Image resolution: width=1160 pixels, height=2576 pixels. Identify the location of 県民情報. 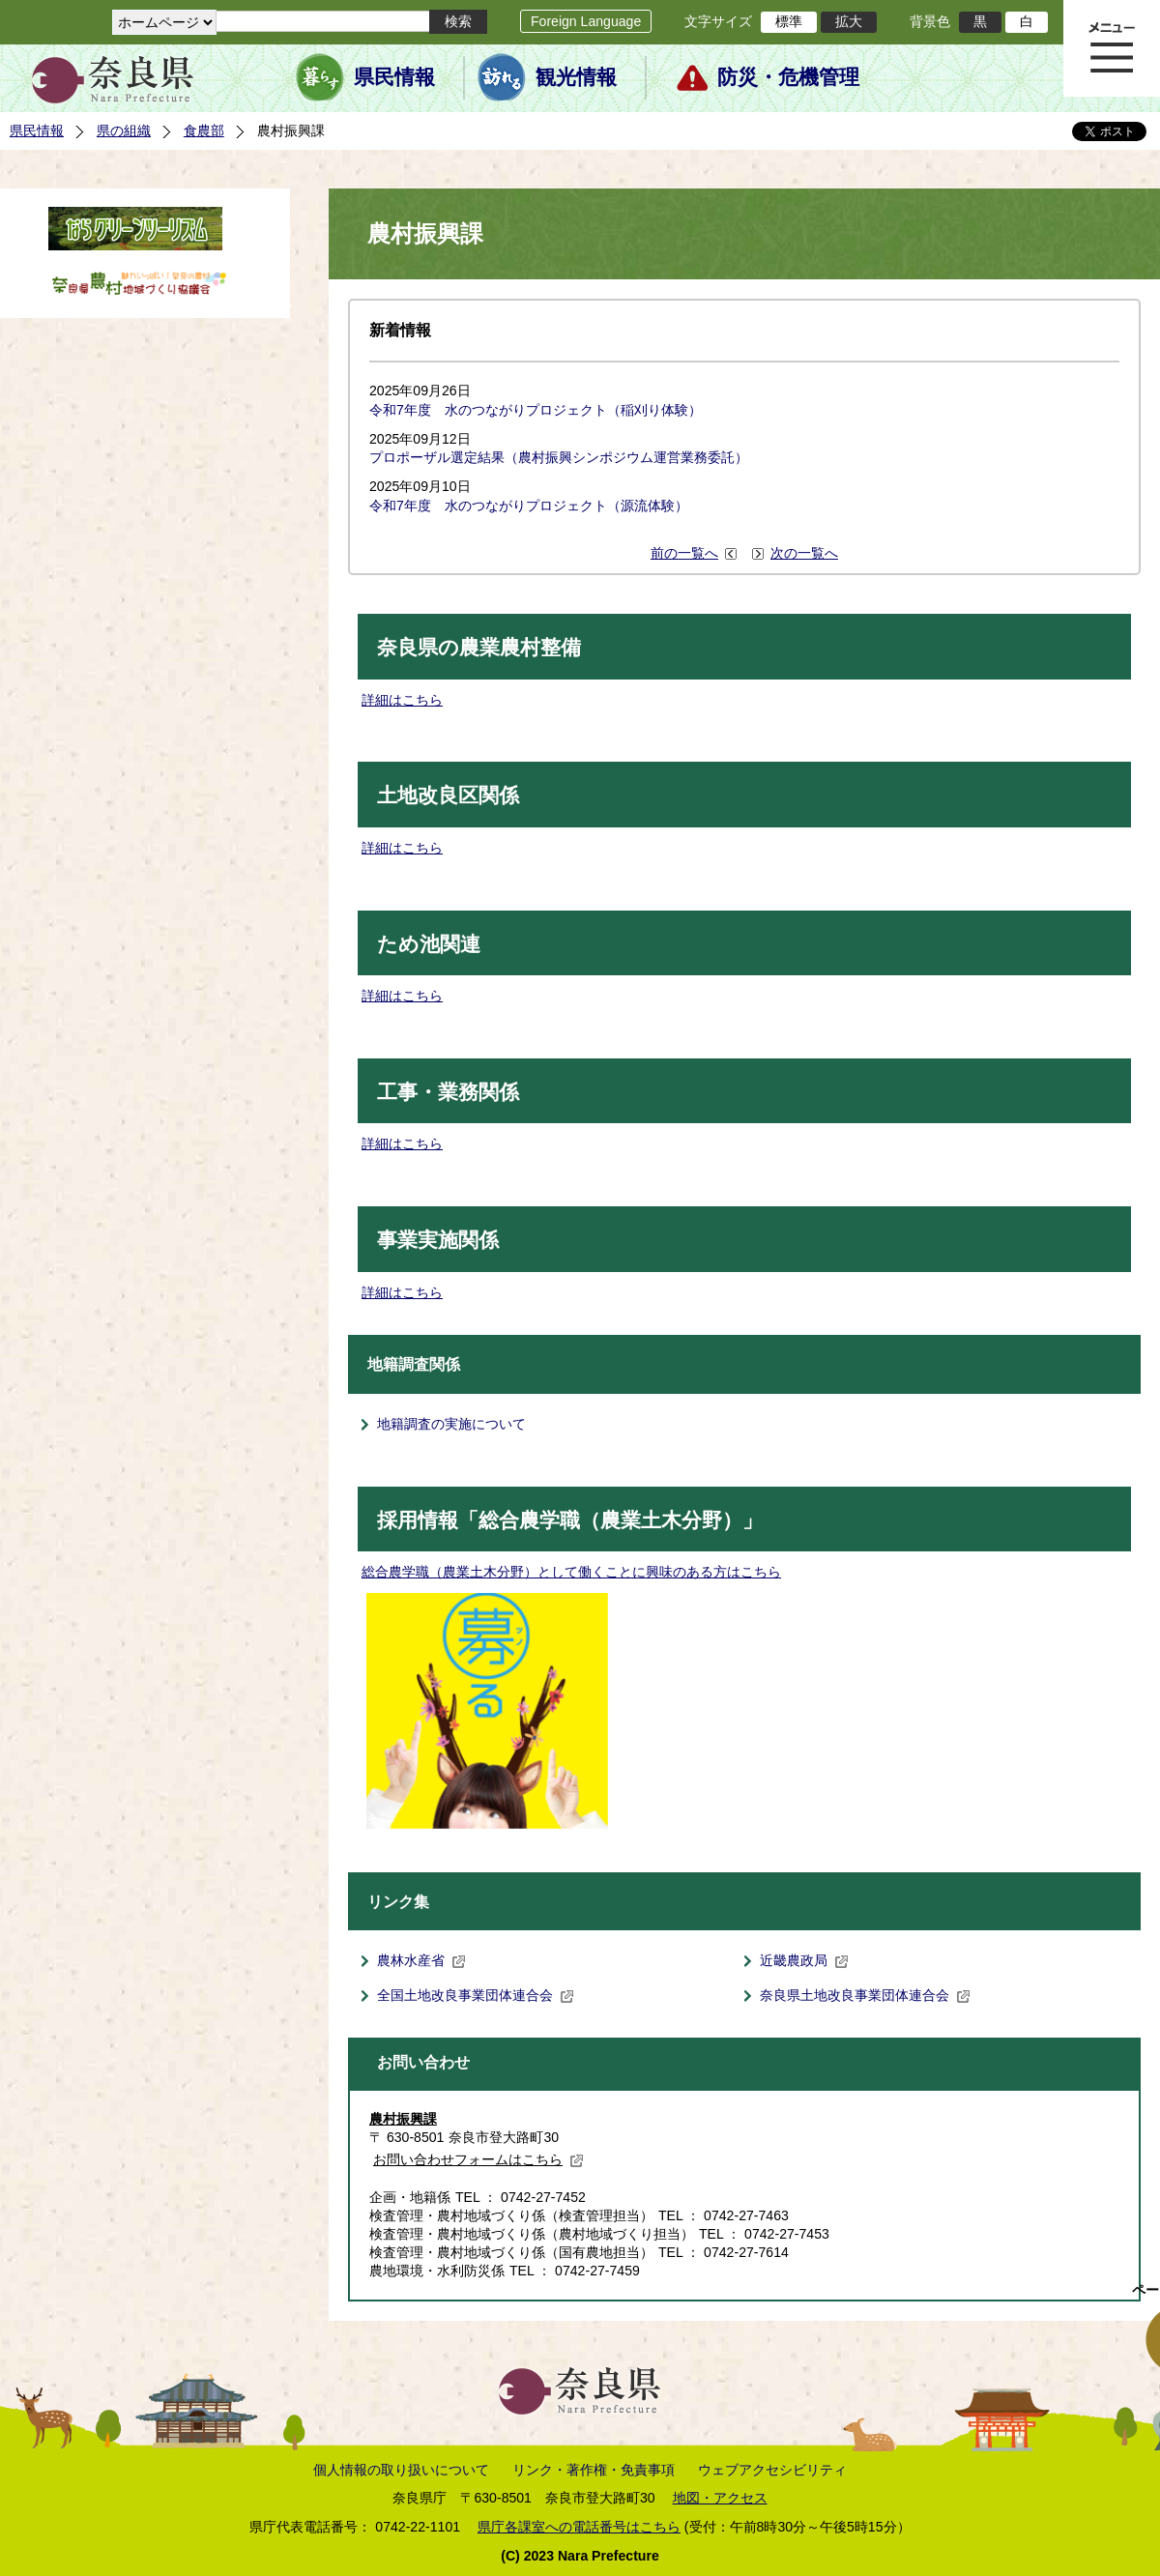
(394, 77).